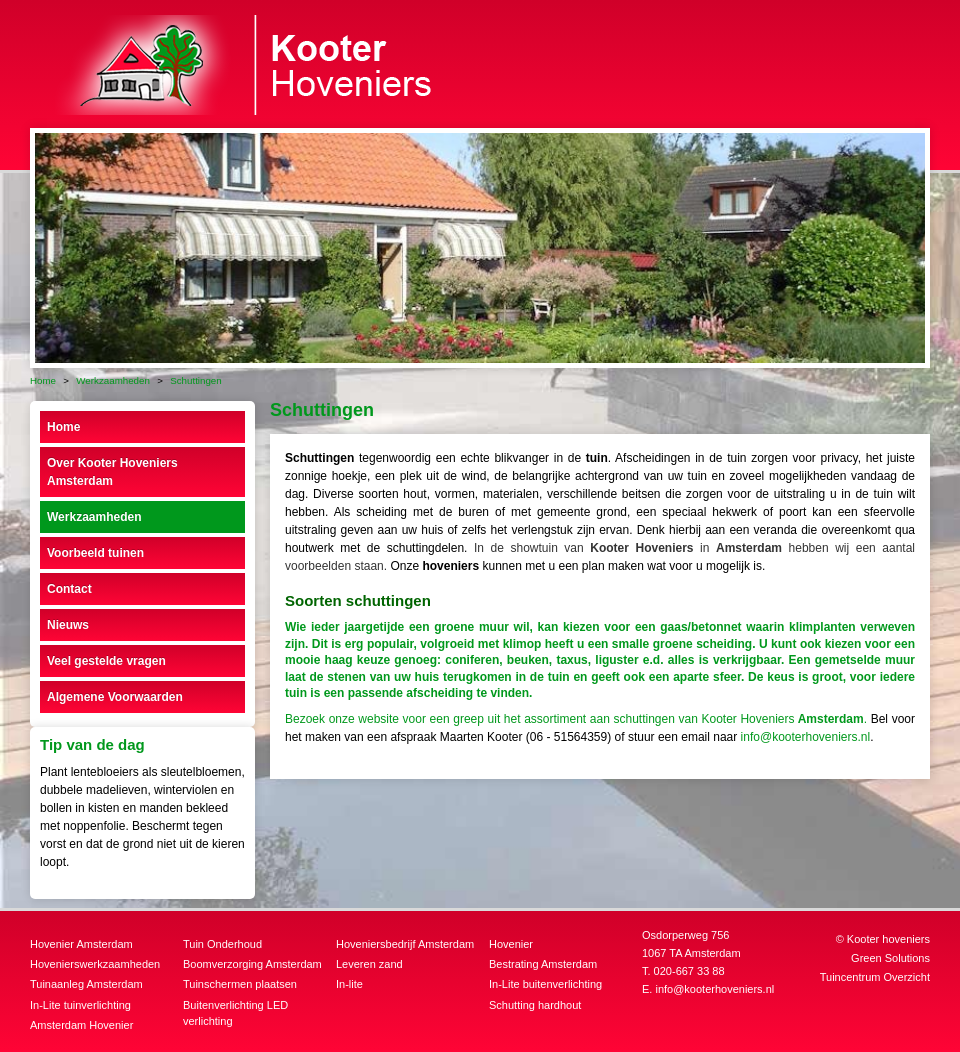  Describe the element at coordinates (80, 1005) in the screenshot. I see `In-Lite tuinverlichting` at that location.